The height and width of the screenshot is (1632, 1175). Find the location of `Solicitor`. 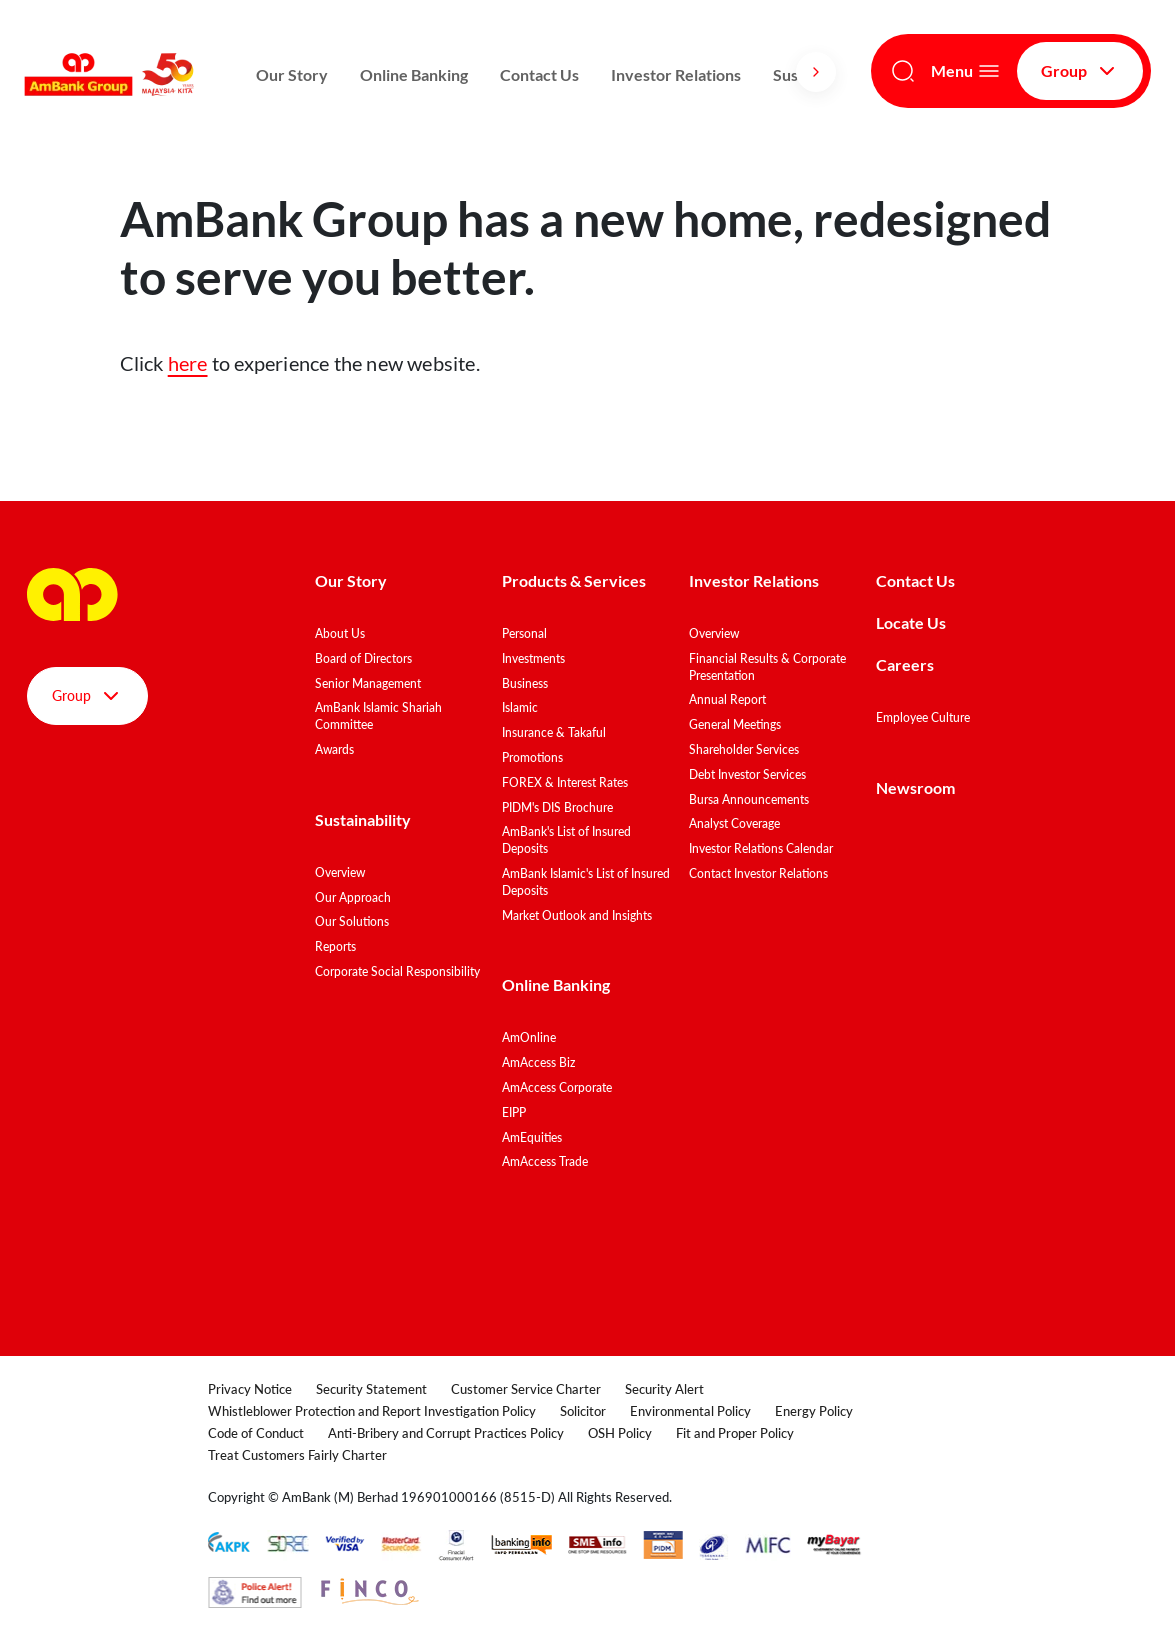

Solicitor is located at coordinates (583, 1411).